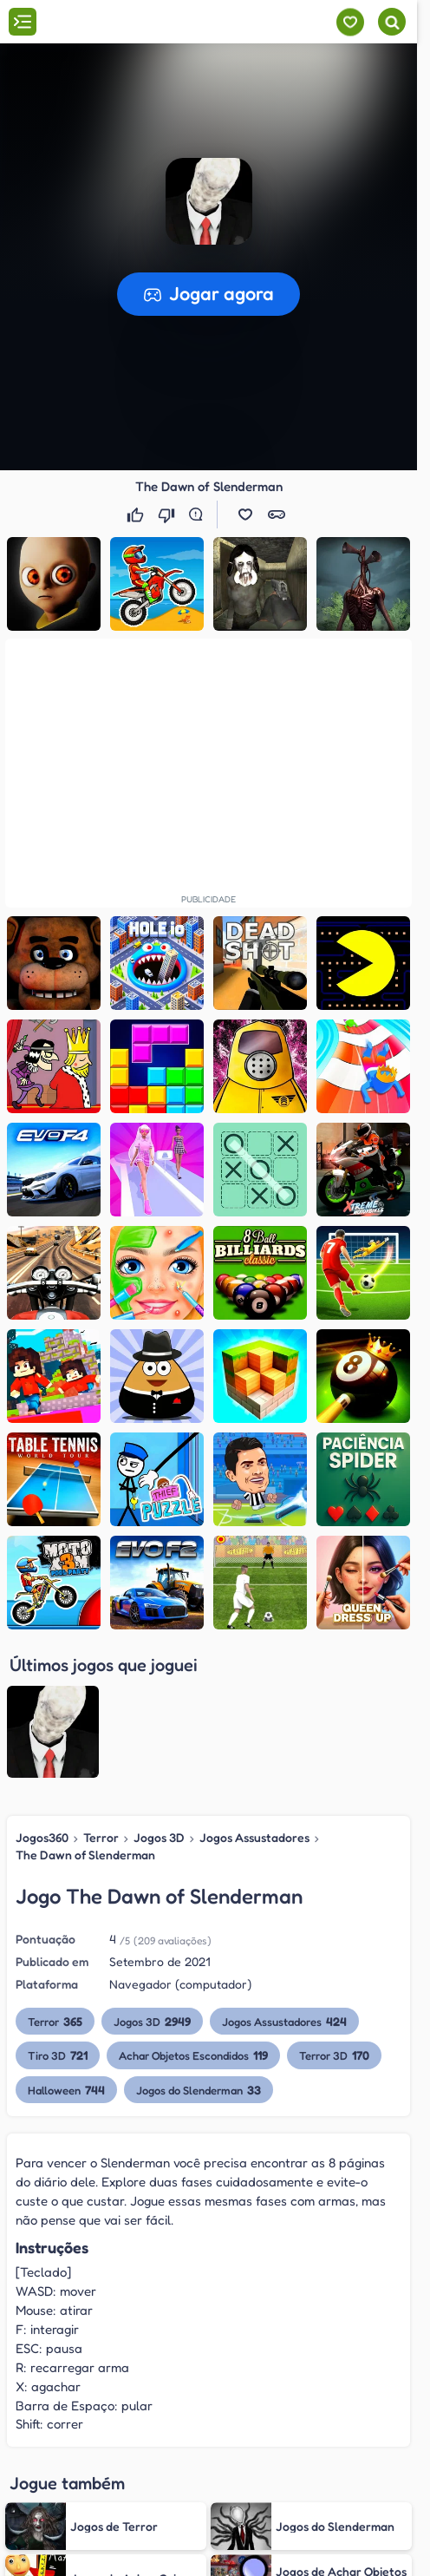 Image resolution: width=430 pixels, height=2576 pixels. I want to click on Jogos Assustadores, so click(252, 1837).